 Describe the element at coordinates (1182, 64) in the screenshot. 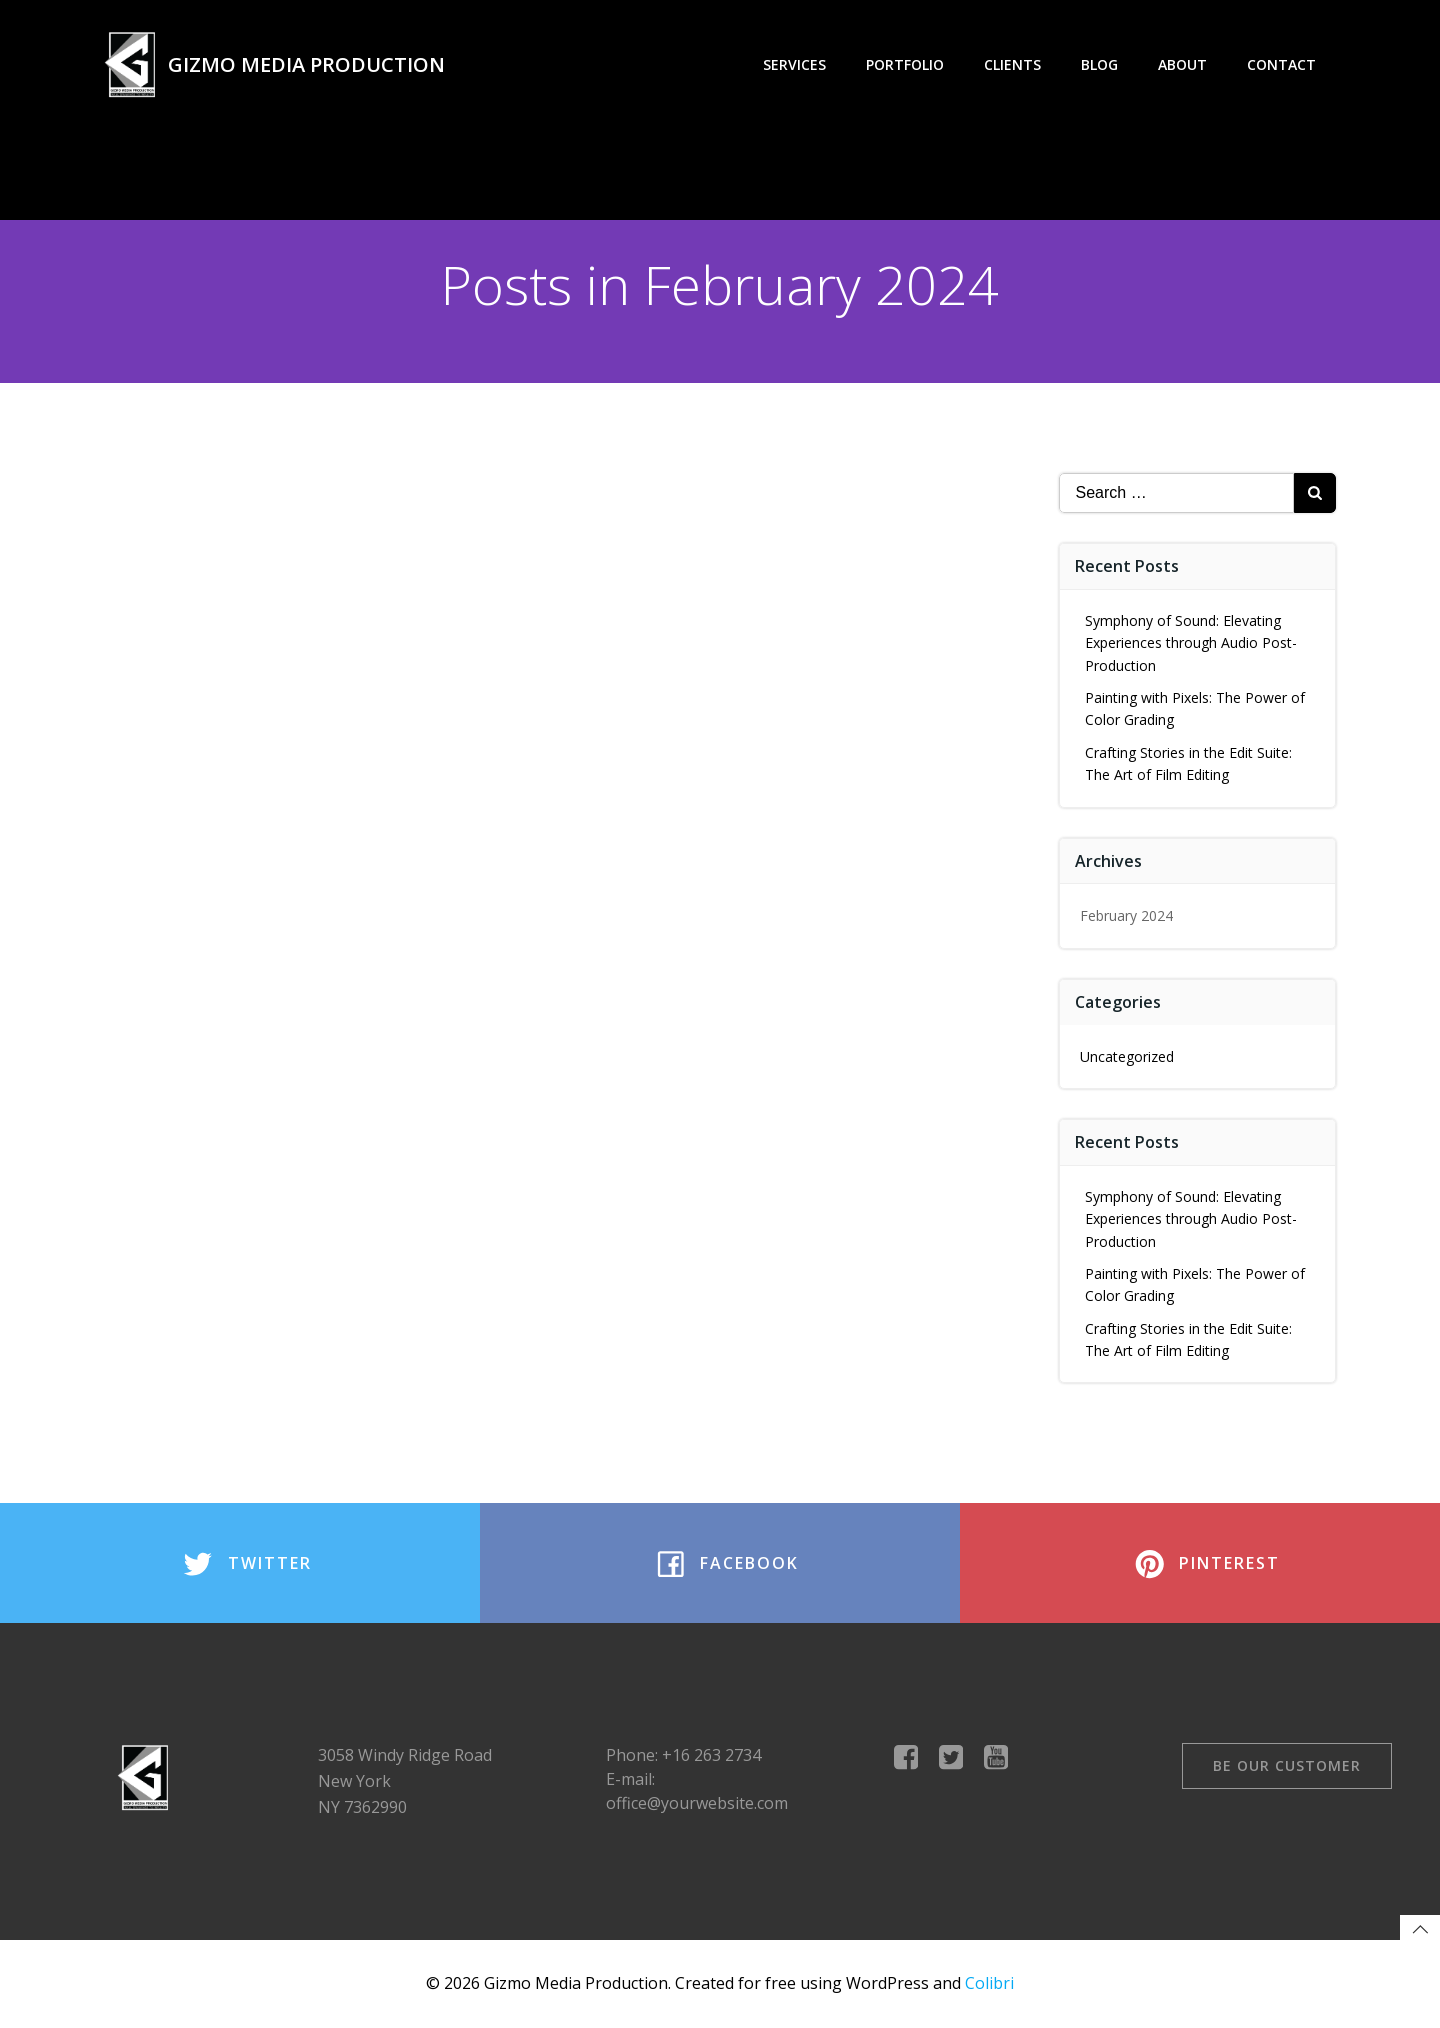

I see `About` at that location.